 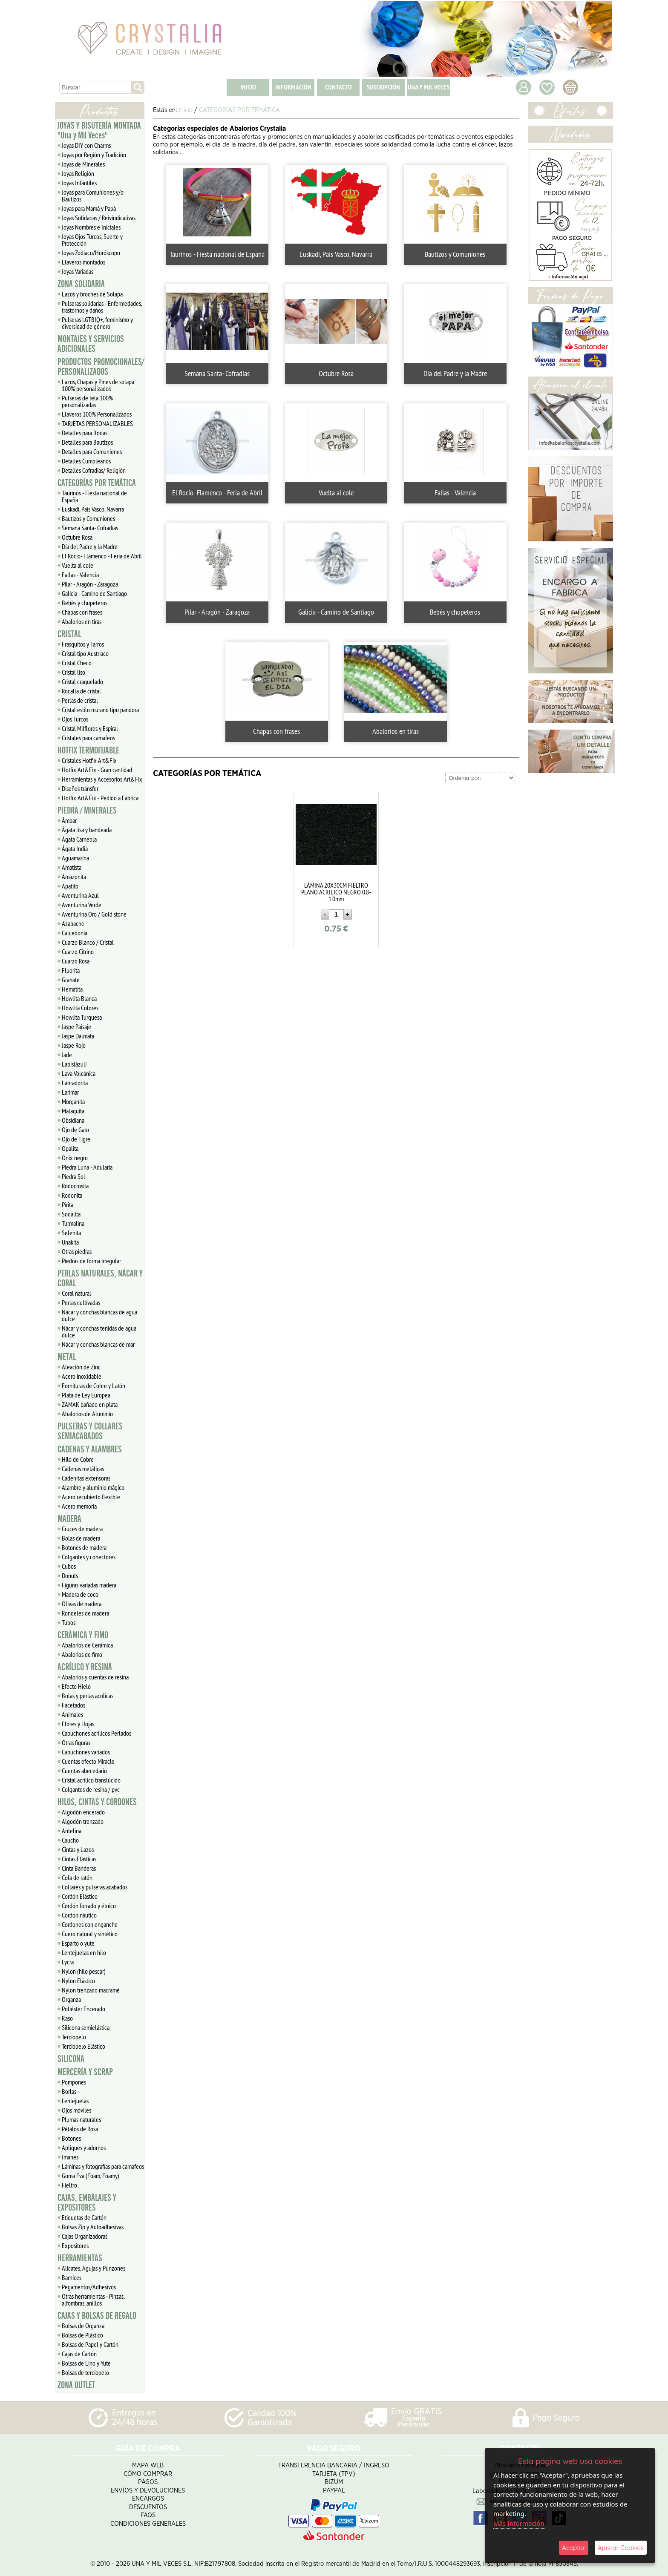 What do you see at coordinates (573, 2548) in the screenshot?
I see `Aceptar` at bounding box center [573, 2548].